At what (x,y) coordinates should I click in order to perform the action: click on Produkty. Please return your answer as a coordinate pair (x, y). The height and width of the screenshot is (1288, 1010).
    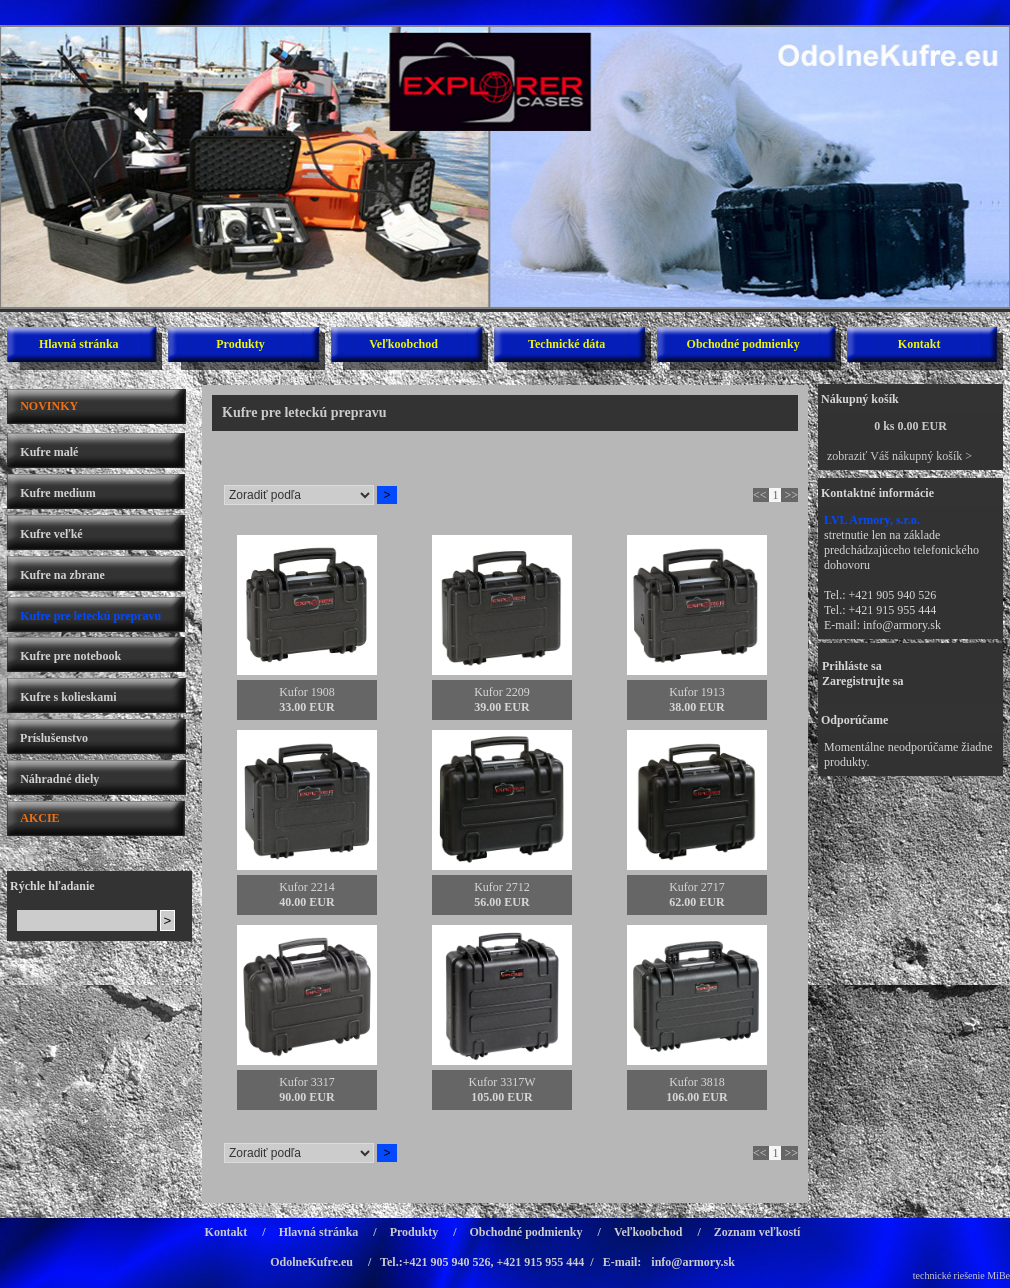
    Looking at the image, I should click on (240, 344).